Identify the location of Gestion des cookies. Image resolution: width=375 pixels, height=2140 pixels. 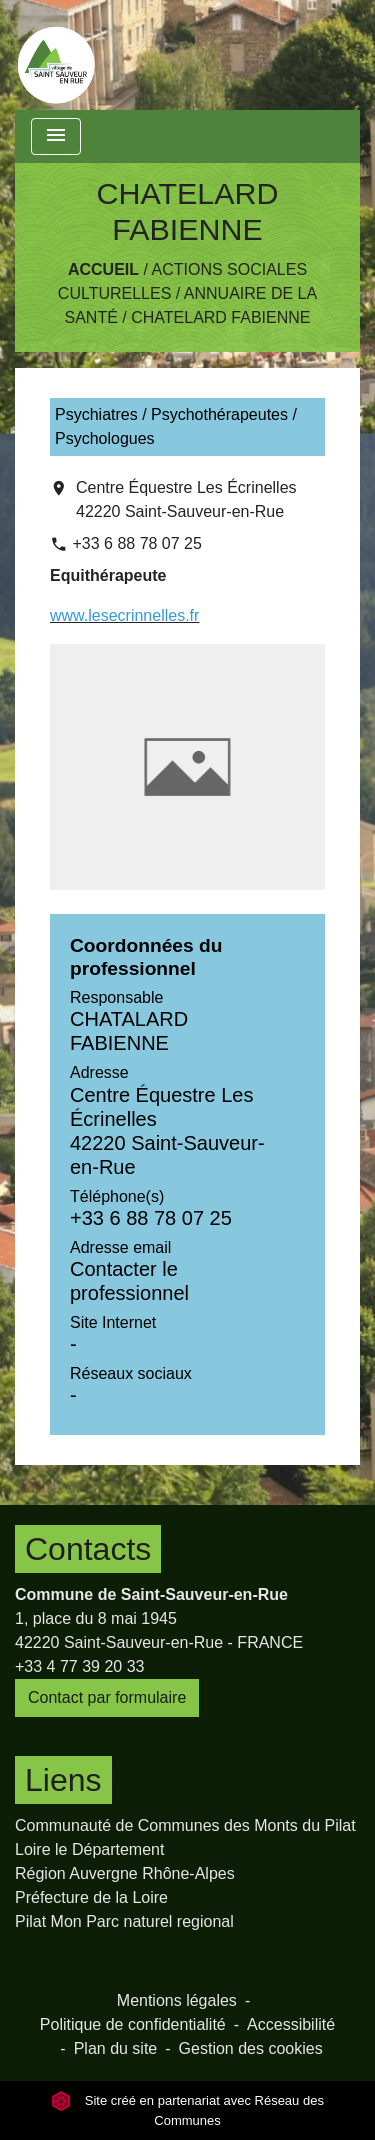
(251, 2048).